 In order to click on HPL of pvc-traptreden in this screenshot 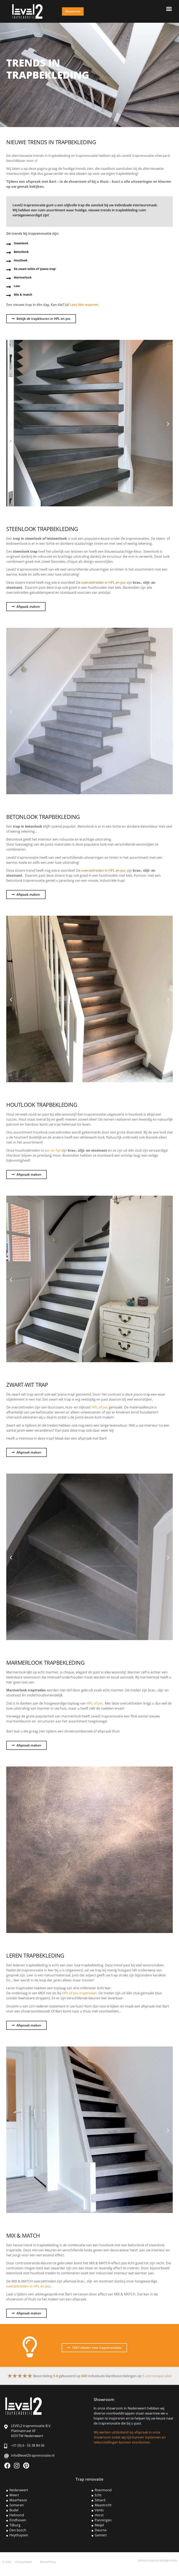, I will do `click(79, 1993)`.